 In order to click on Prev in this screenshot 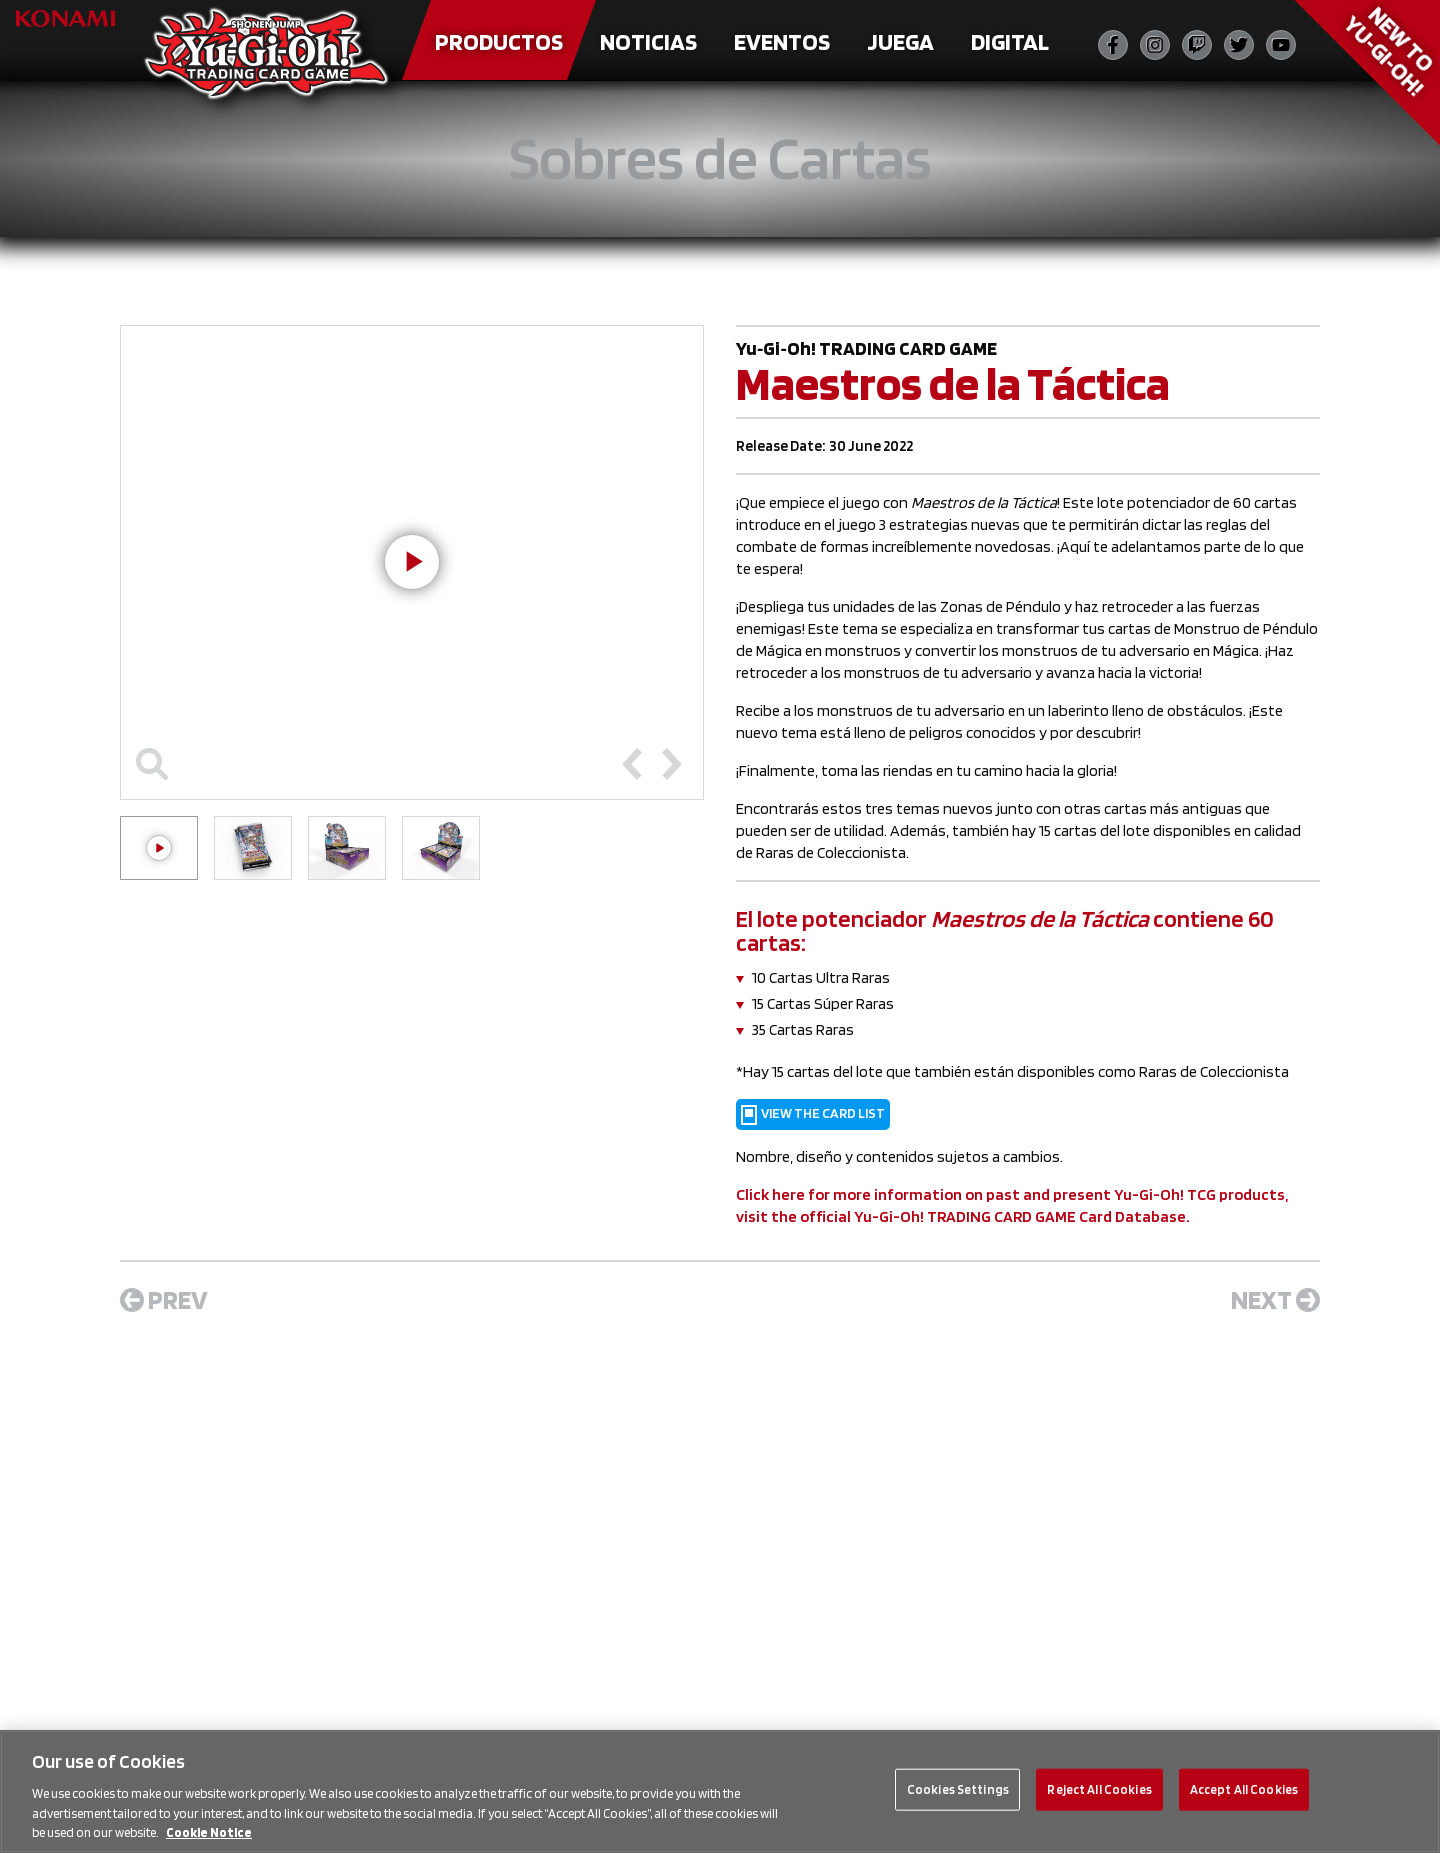, I will do `click(164, 1299)`.